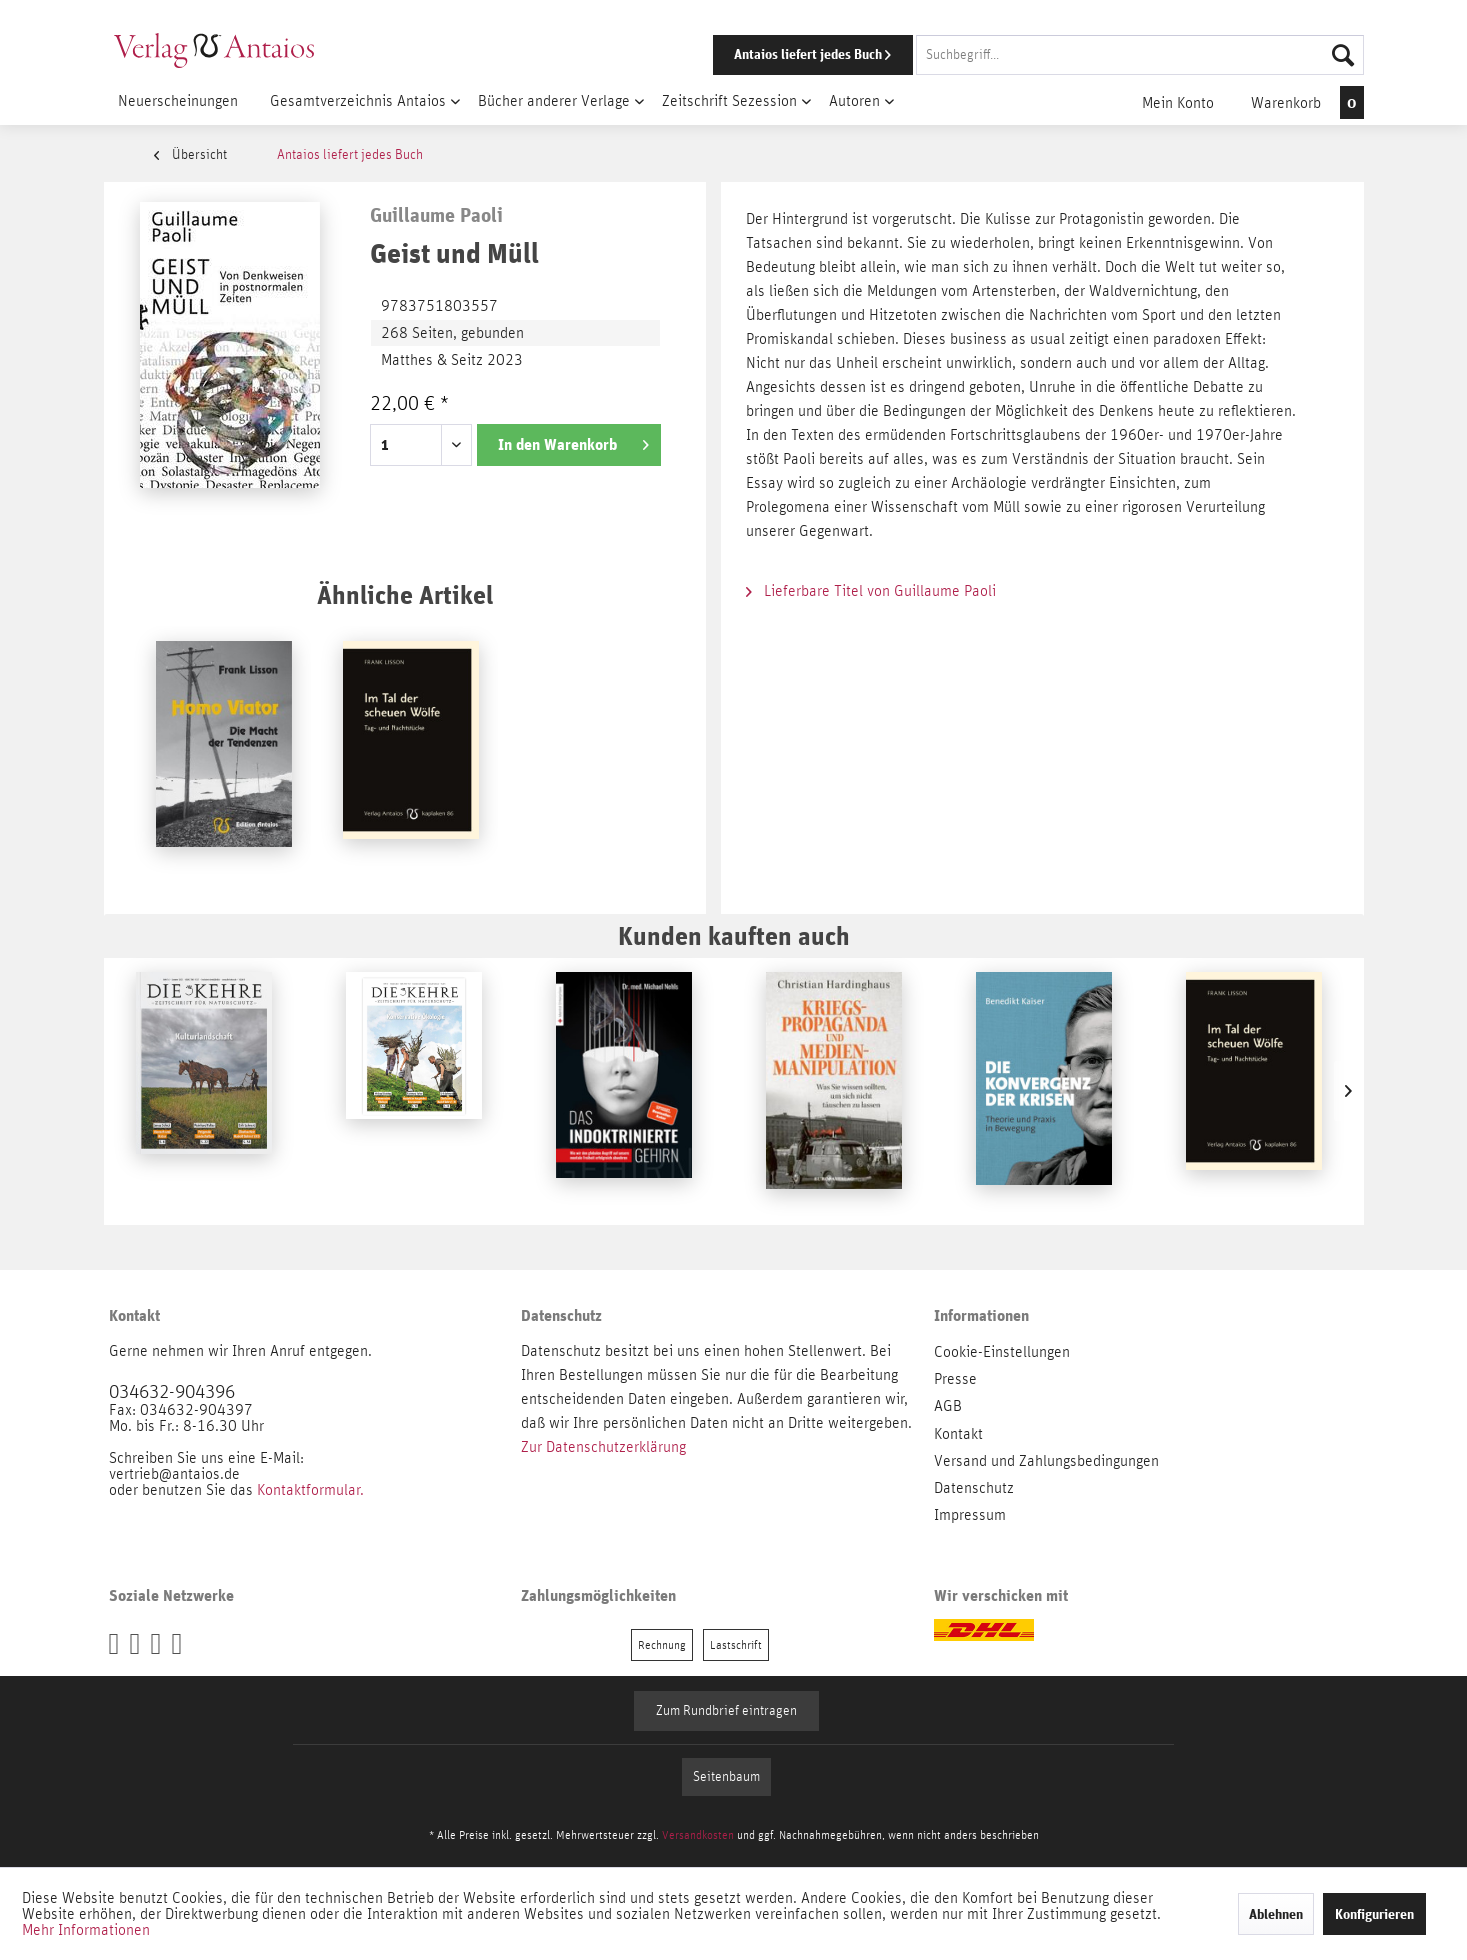 The width and height of the screenshot is (1467, 1960). Describe the element at coordinates (974, 1488) in the screenshot. I see `Datenschutz` at that location.